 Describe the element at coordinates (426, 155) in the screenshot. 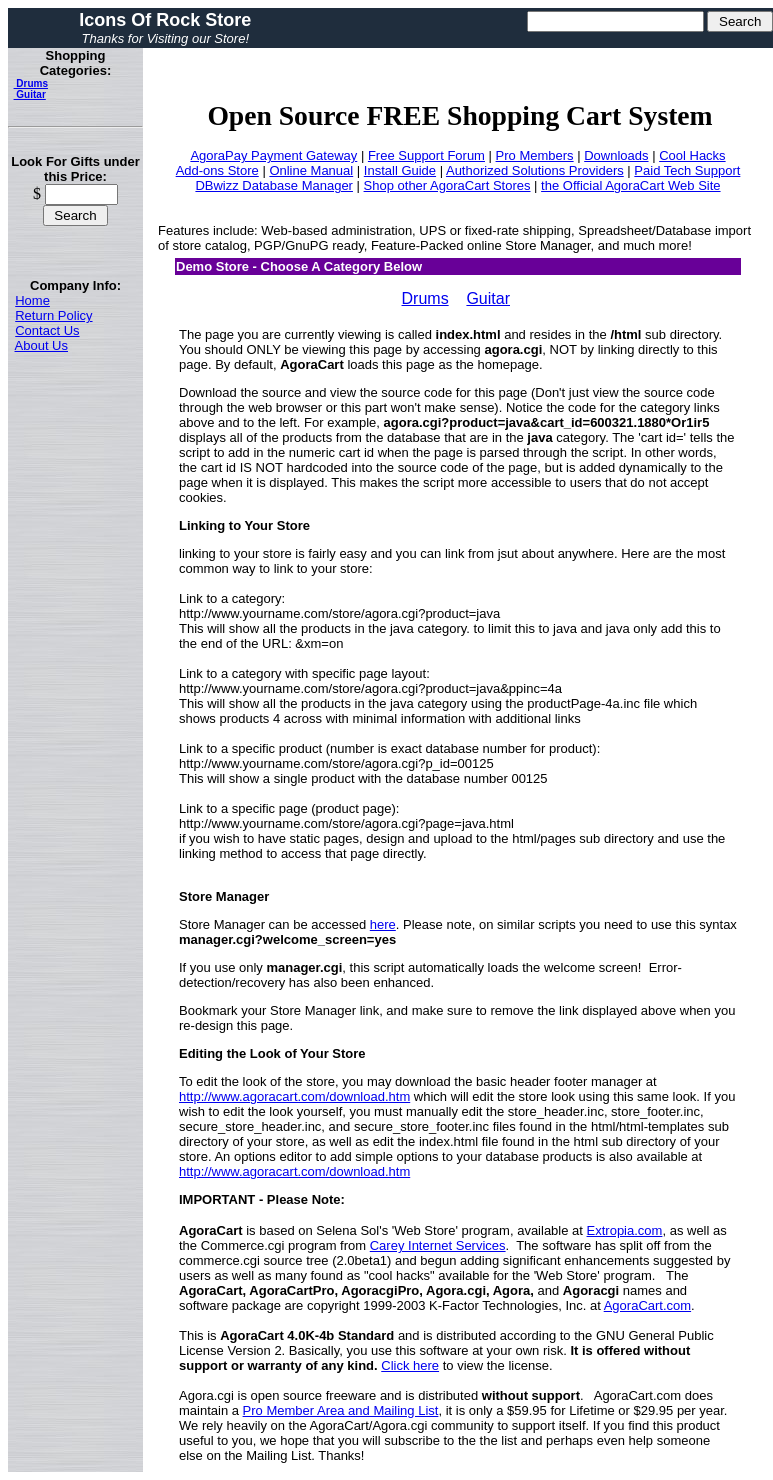

I see `Free Support Forum` at that location.